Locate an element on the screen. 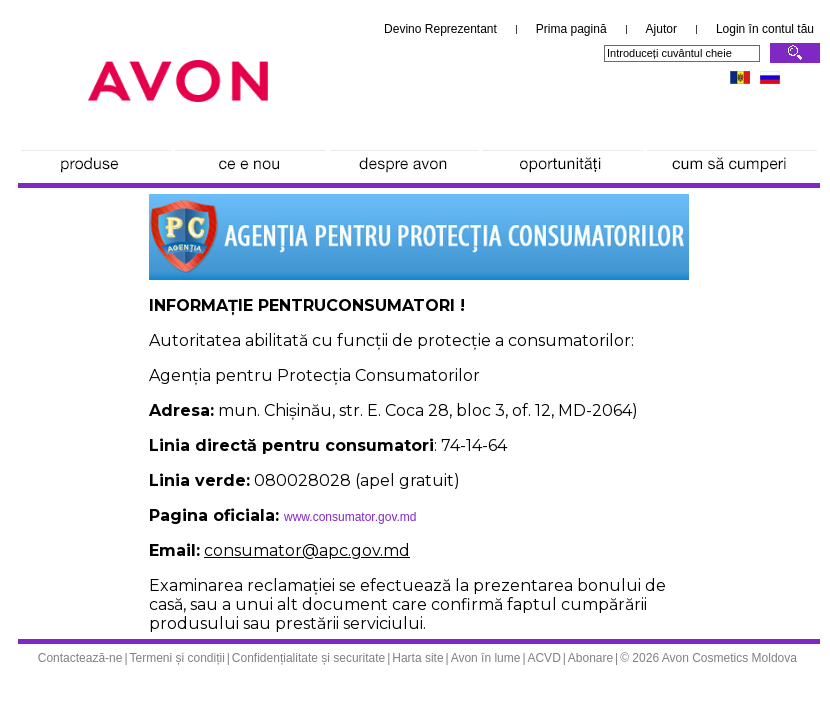 This screenshot has width=830, height=720. Confidențialitate și securitate is located at coordinates (308, 658).